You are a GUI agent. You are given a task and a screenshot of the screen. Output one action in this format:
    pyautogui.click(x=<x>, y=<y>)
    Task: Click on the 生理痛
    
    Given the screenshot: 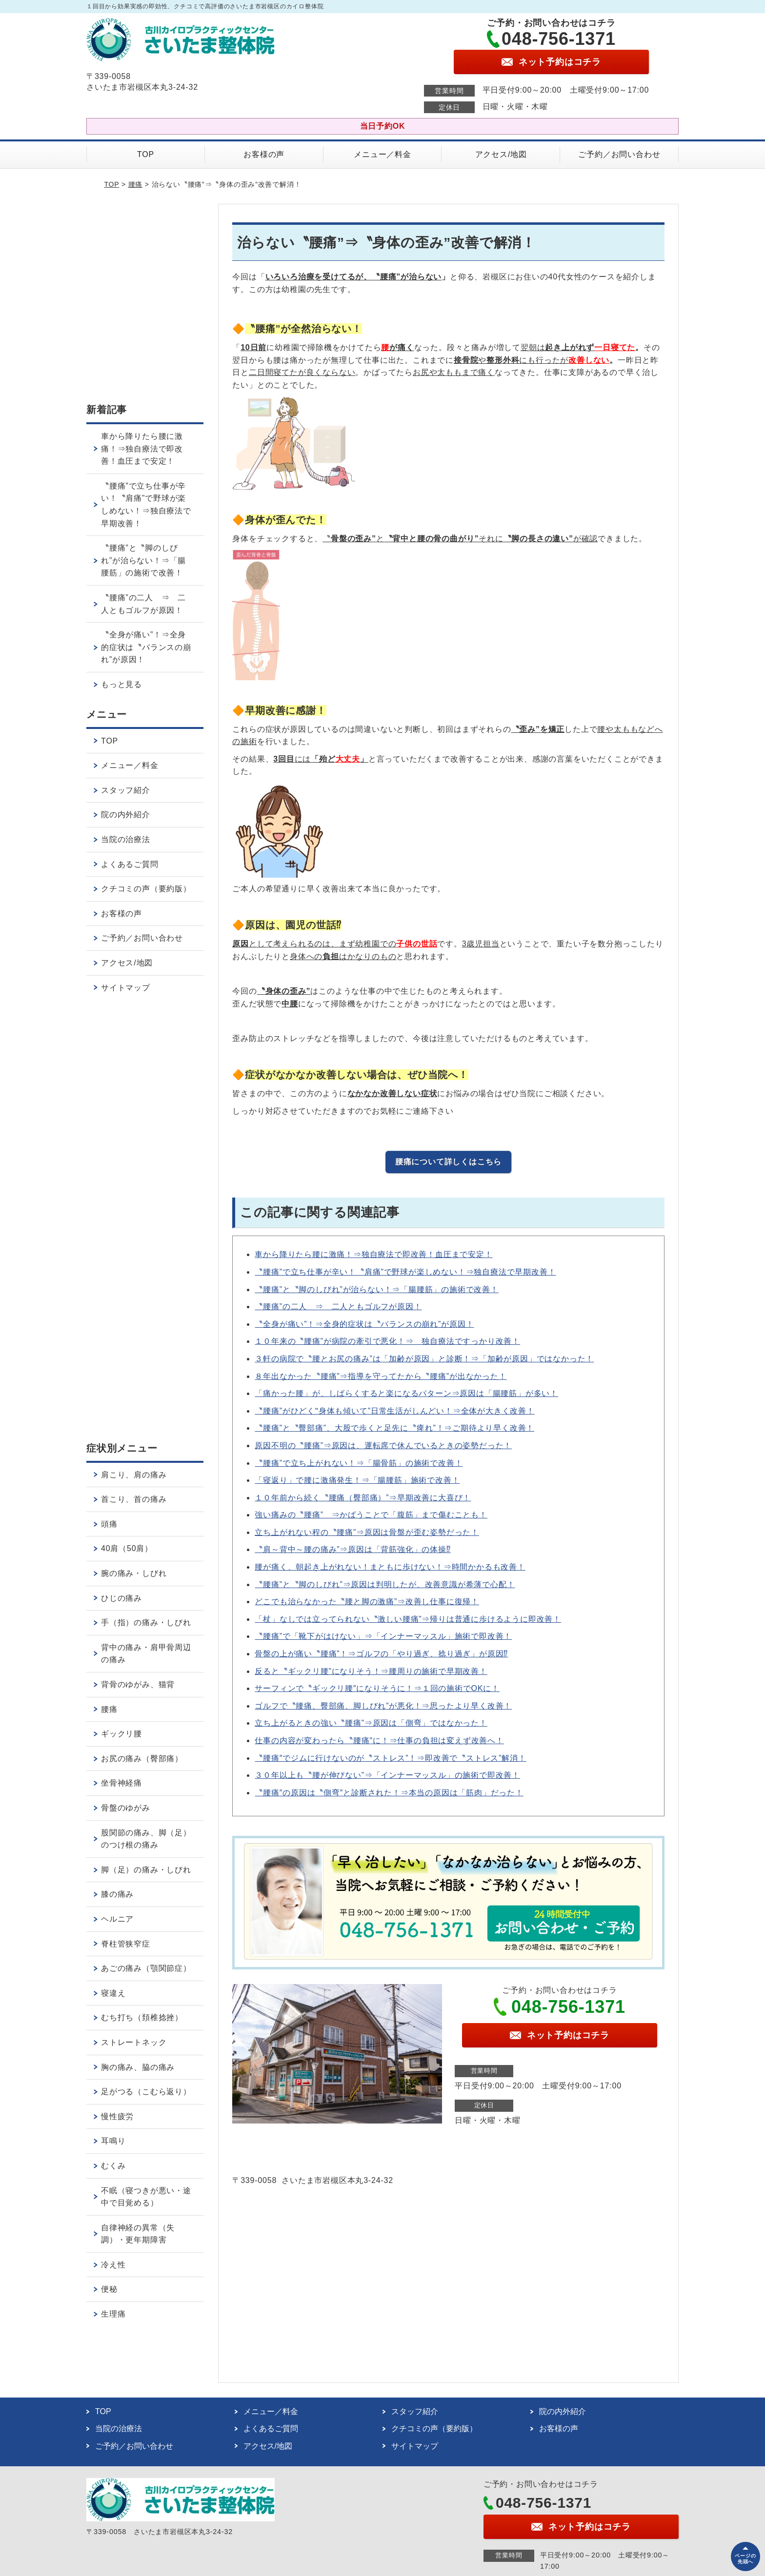 What is the action you would take?
    pyautogui.click(x=113, y=2314)
    